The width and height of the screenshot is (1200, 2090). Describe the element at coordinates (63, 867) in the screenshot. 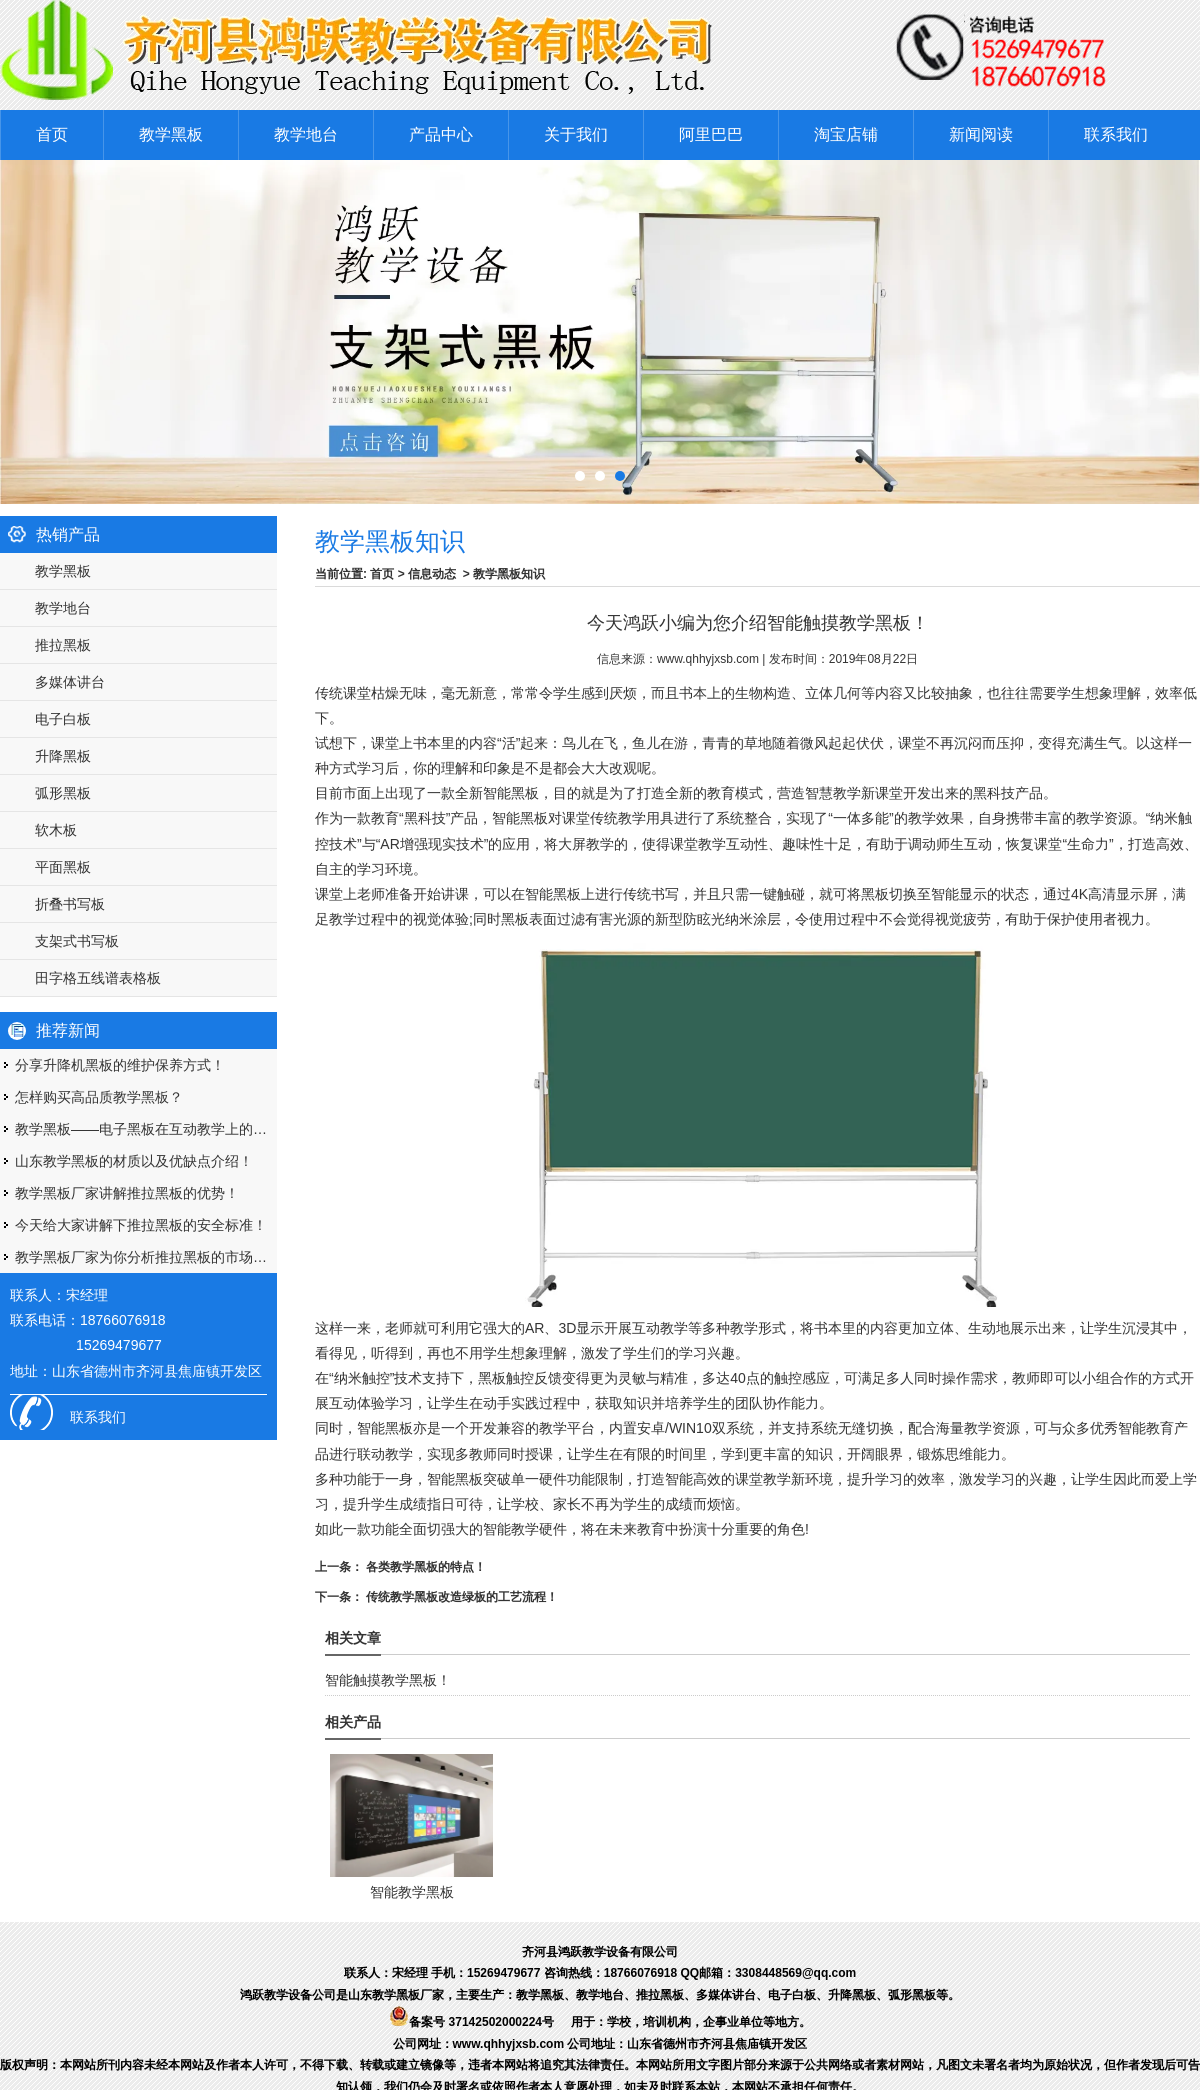

I see `平面黑板` at that location.